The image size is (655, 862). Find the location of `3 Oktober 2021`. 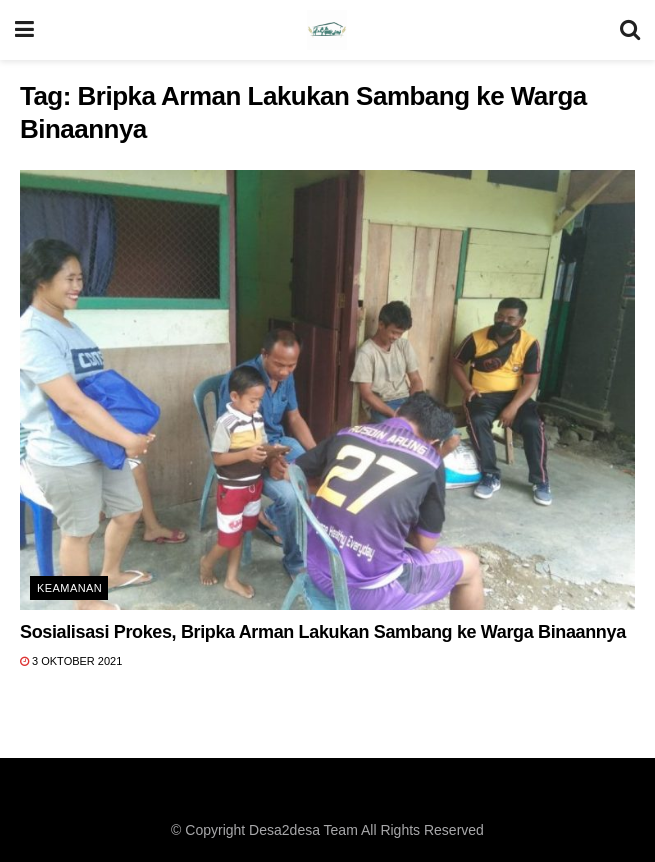

3 Oktober 2021 is located at coordinates (71, 661).